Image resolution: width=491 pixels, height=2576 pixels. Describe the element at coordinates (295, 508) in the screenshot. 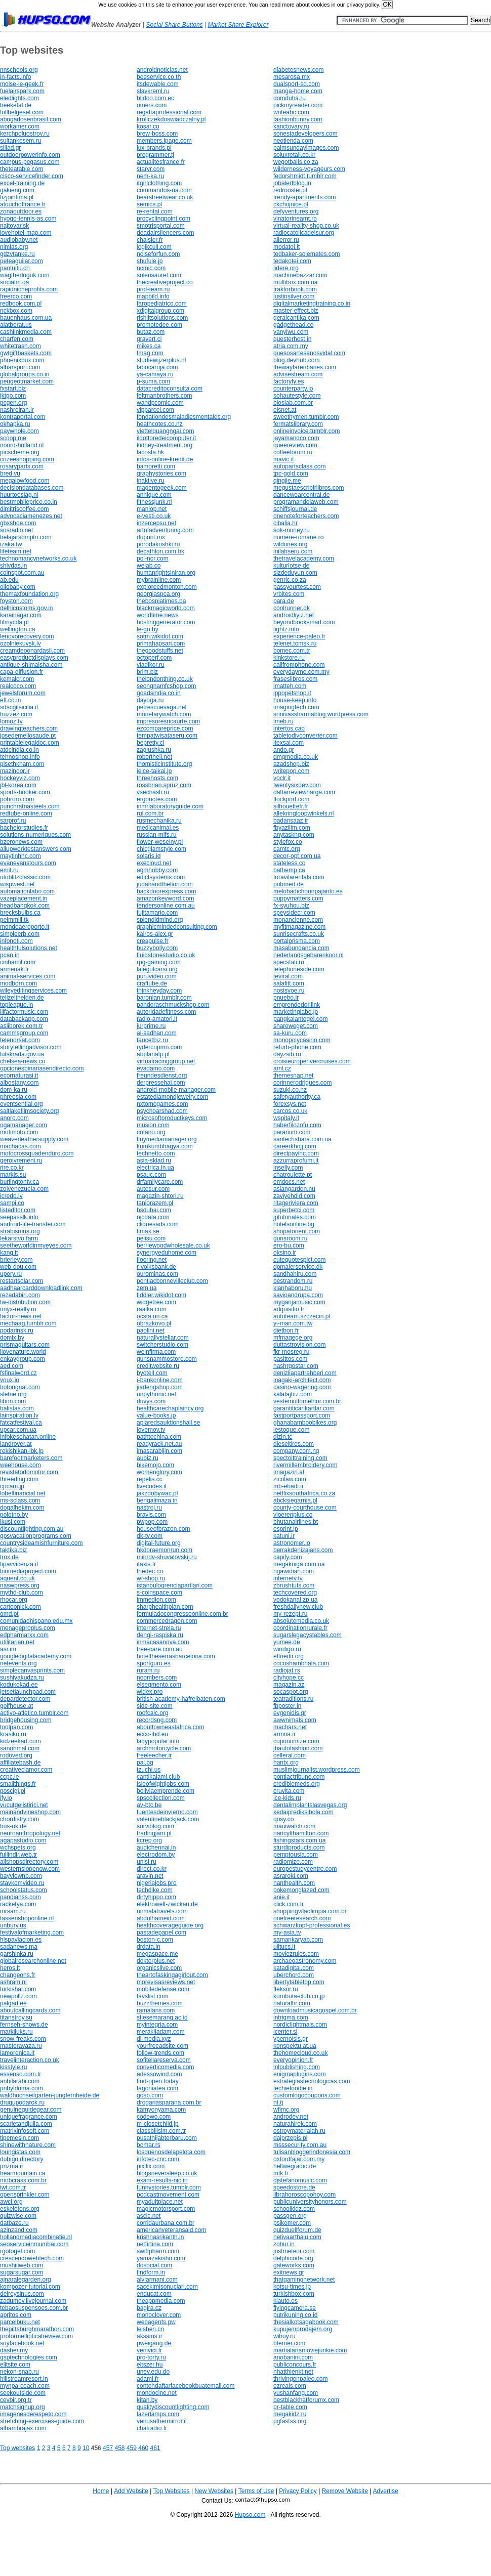

I see `schiffsjournal.de` at that location.